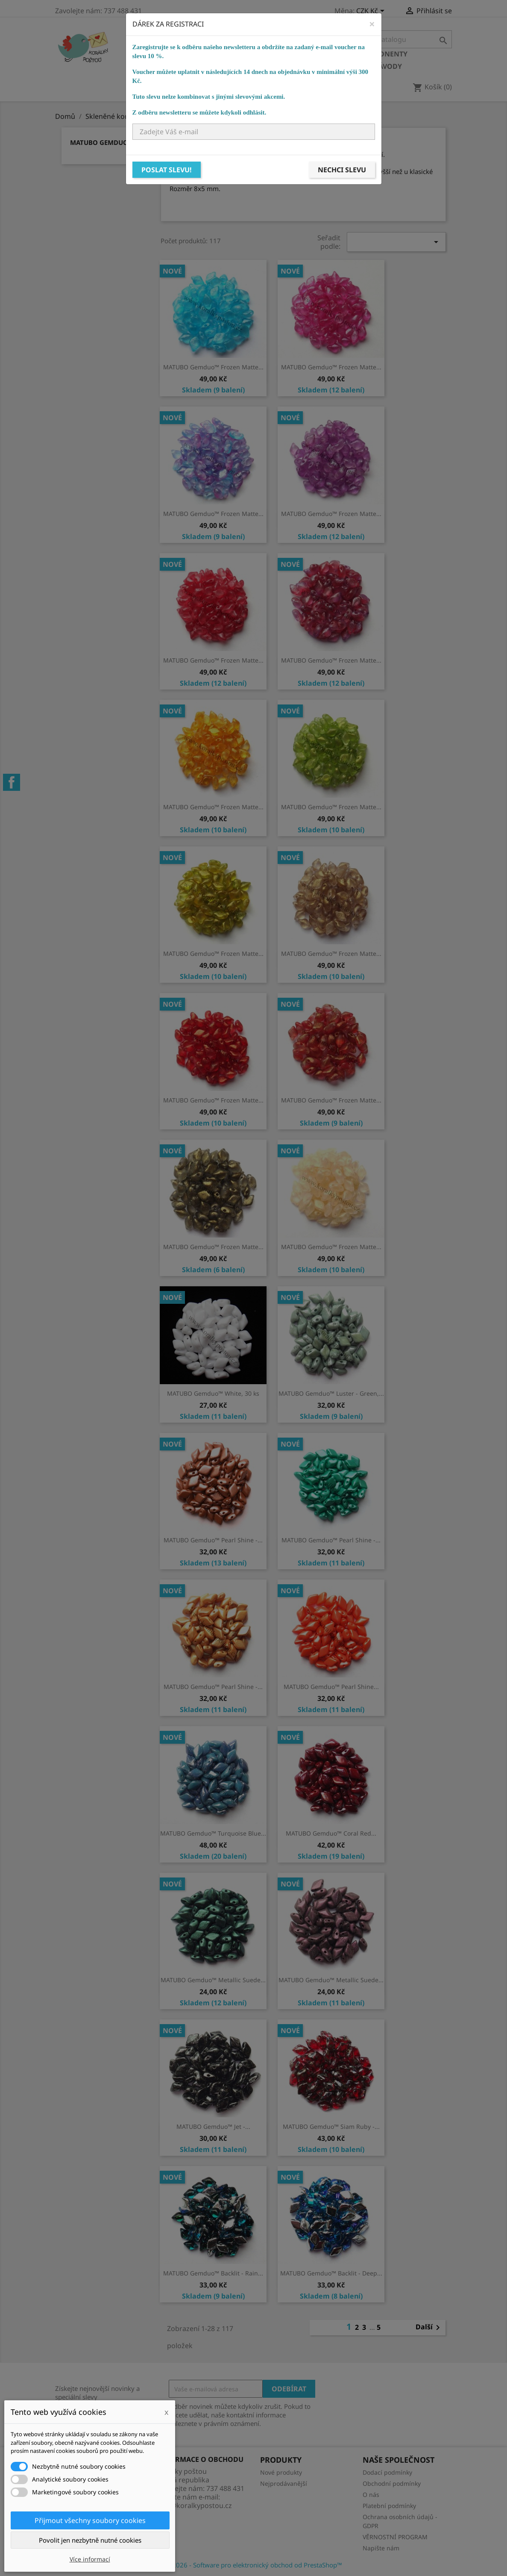  Describe the element at coordinates (315, 66) in the screenshot. I see `Ostatní` at that location.